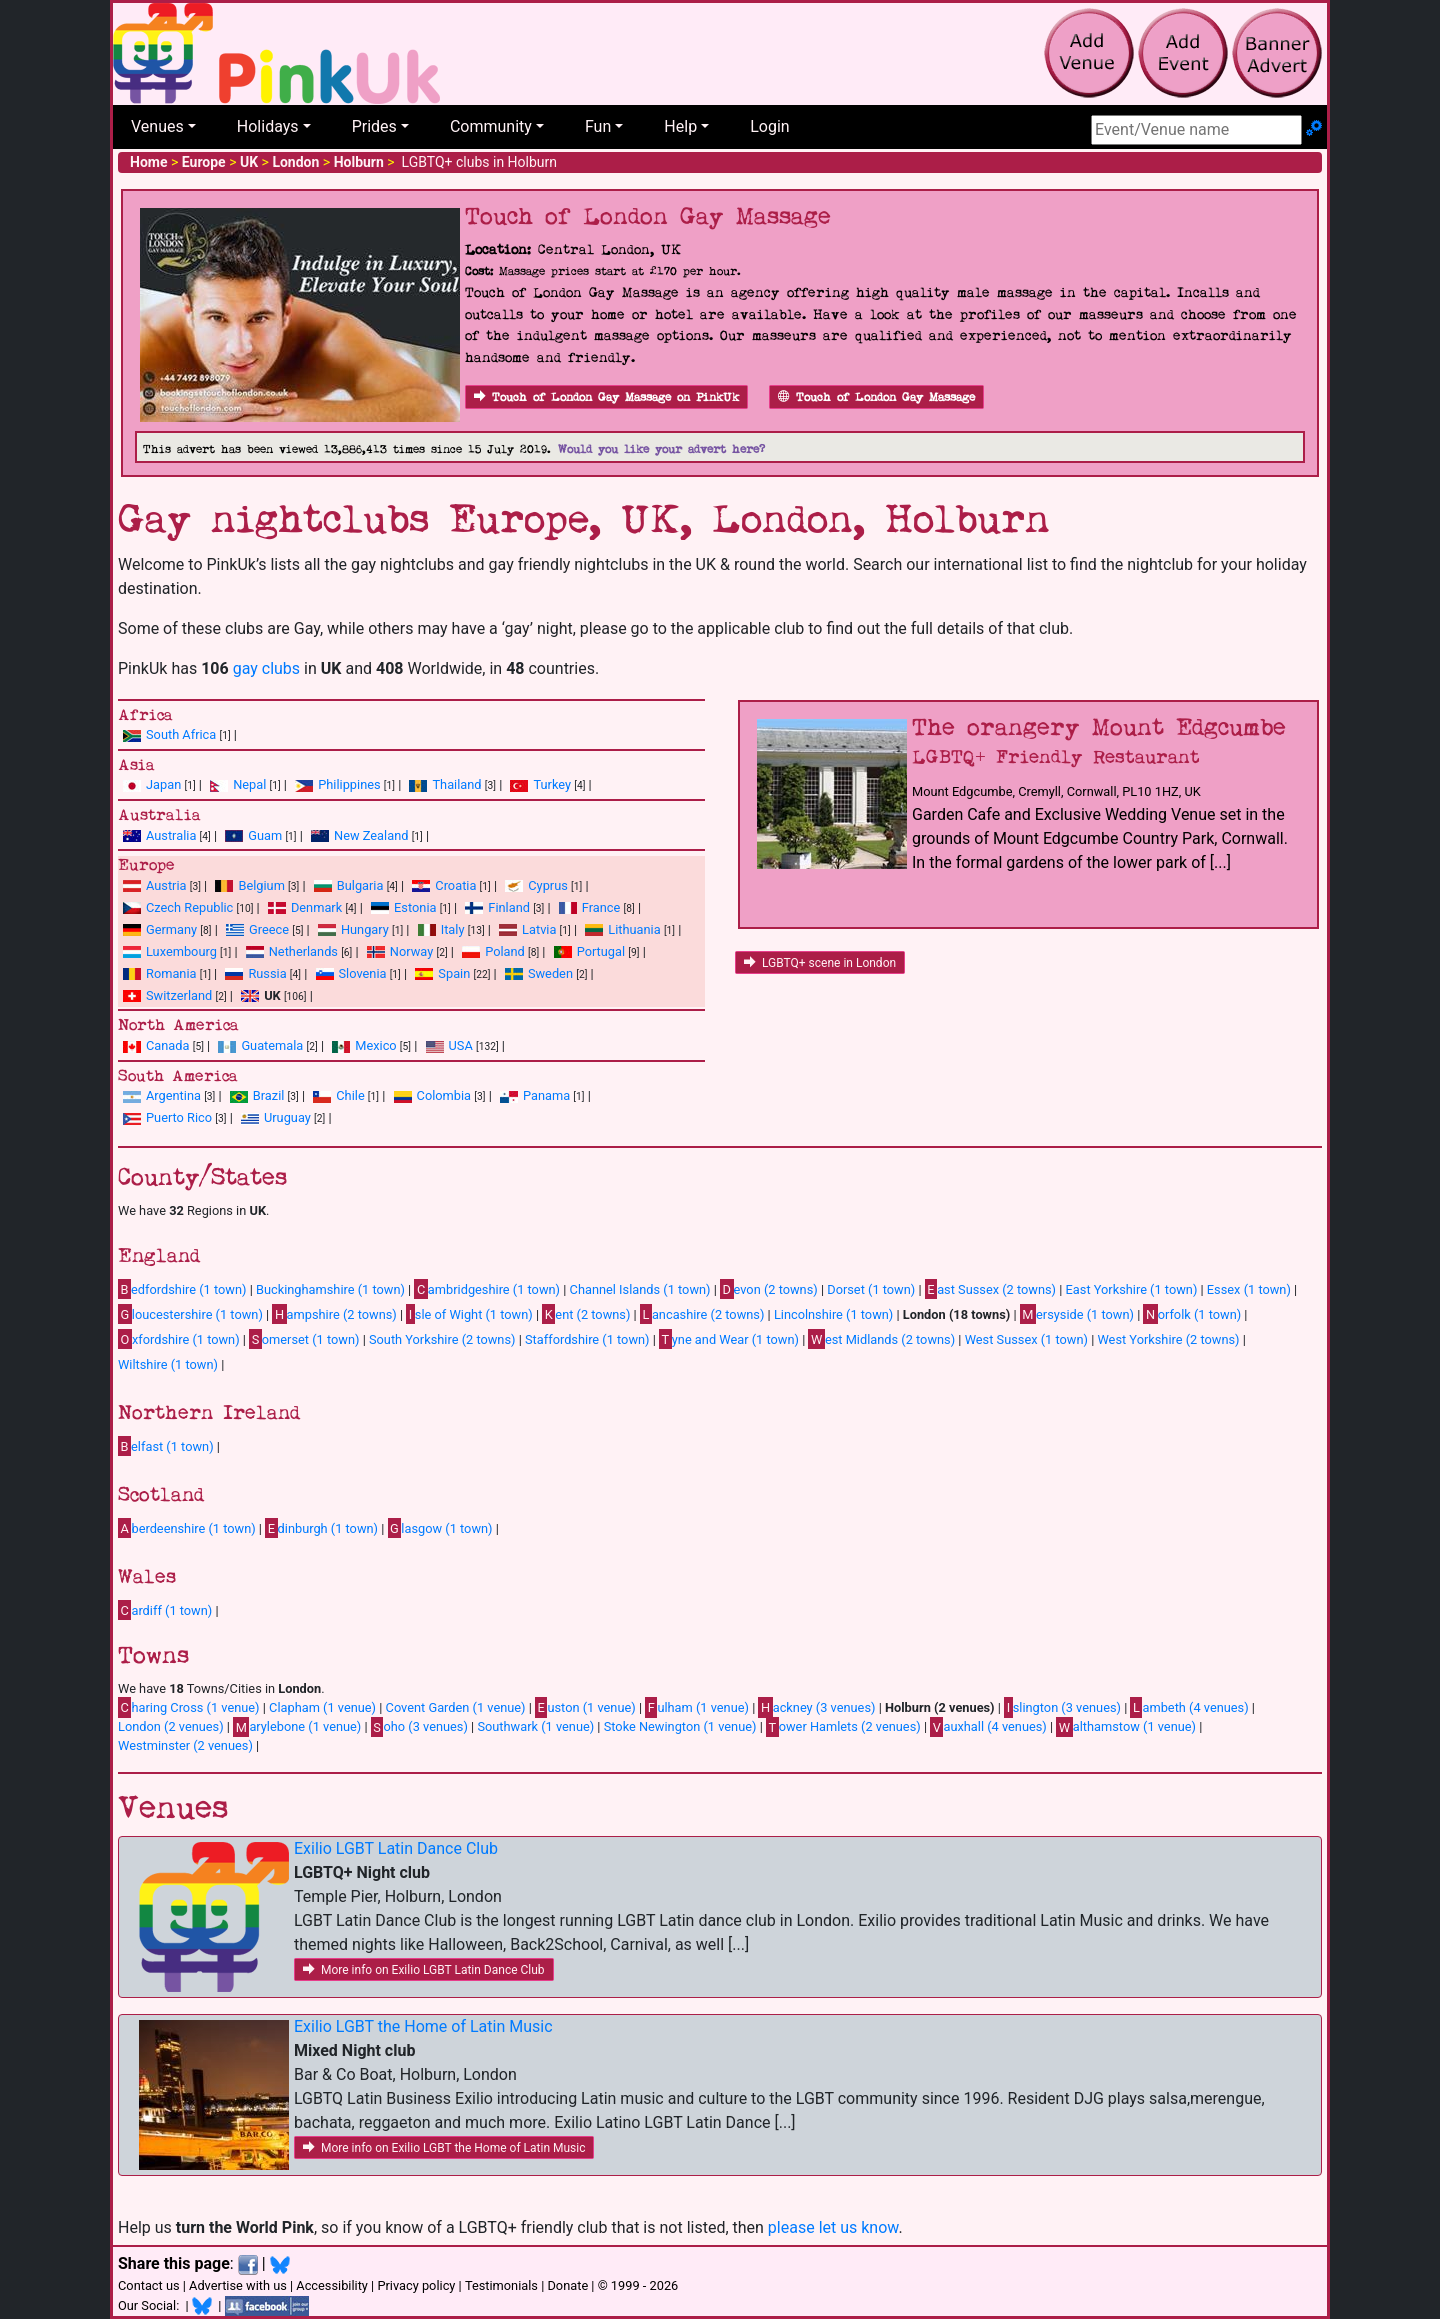 The image size is (1440, 2319). Describe the element at coordinates (350, 1095) in the screenshot. I see `Chile` at that location.